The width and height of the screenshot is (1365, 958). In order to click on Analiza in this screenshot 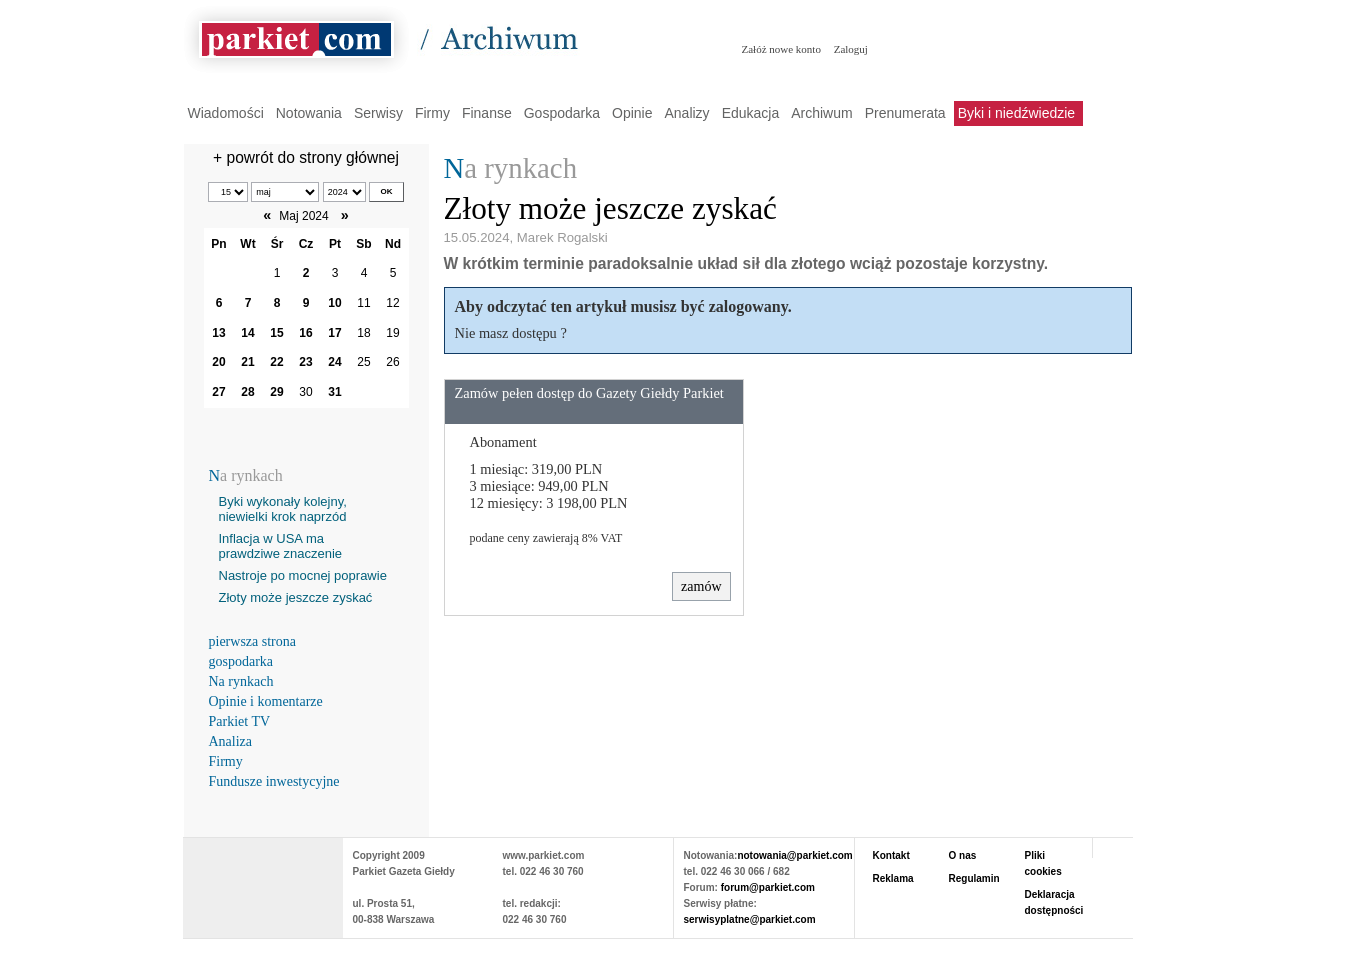, I will do `click(231, 741)`.